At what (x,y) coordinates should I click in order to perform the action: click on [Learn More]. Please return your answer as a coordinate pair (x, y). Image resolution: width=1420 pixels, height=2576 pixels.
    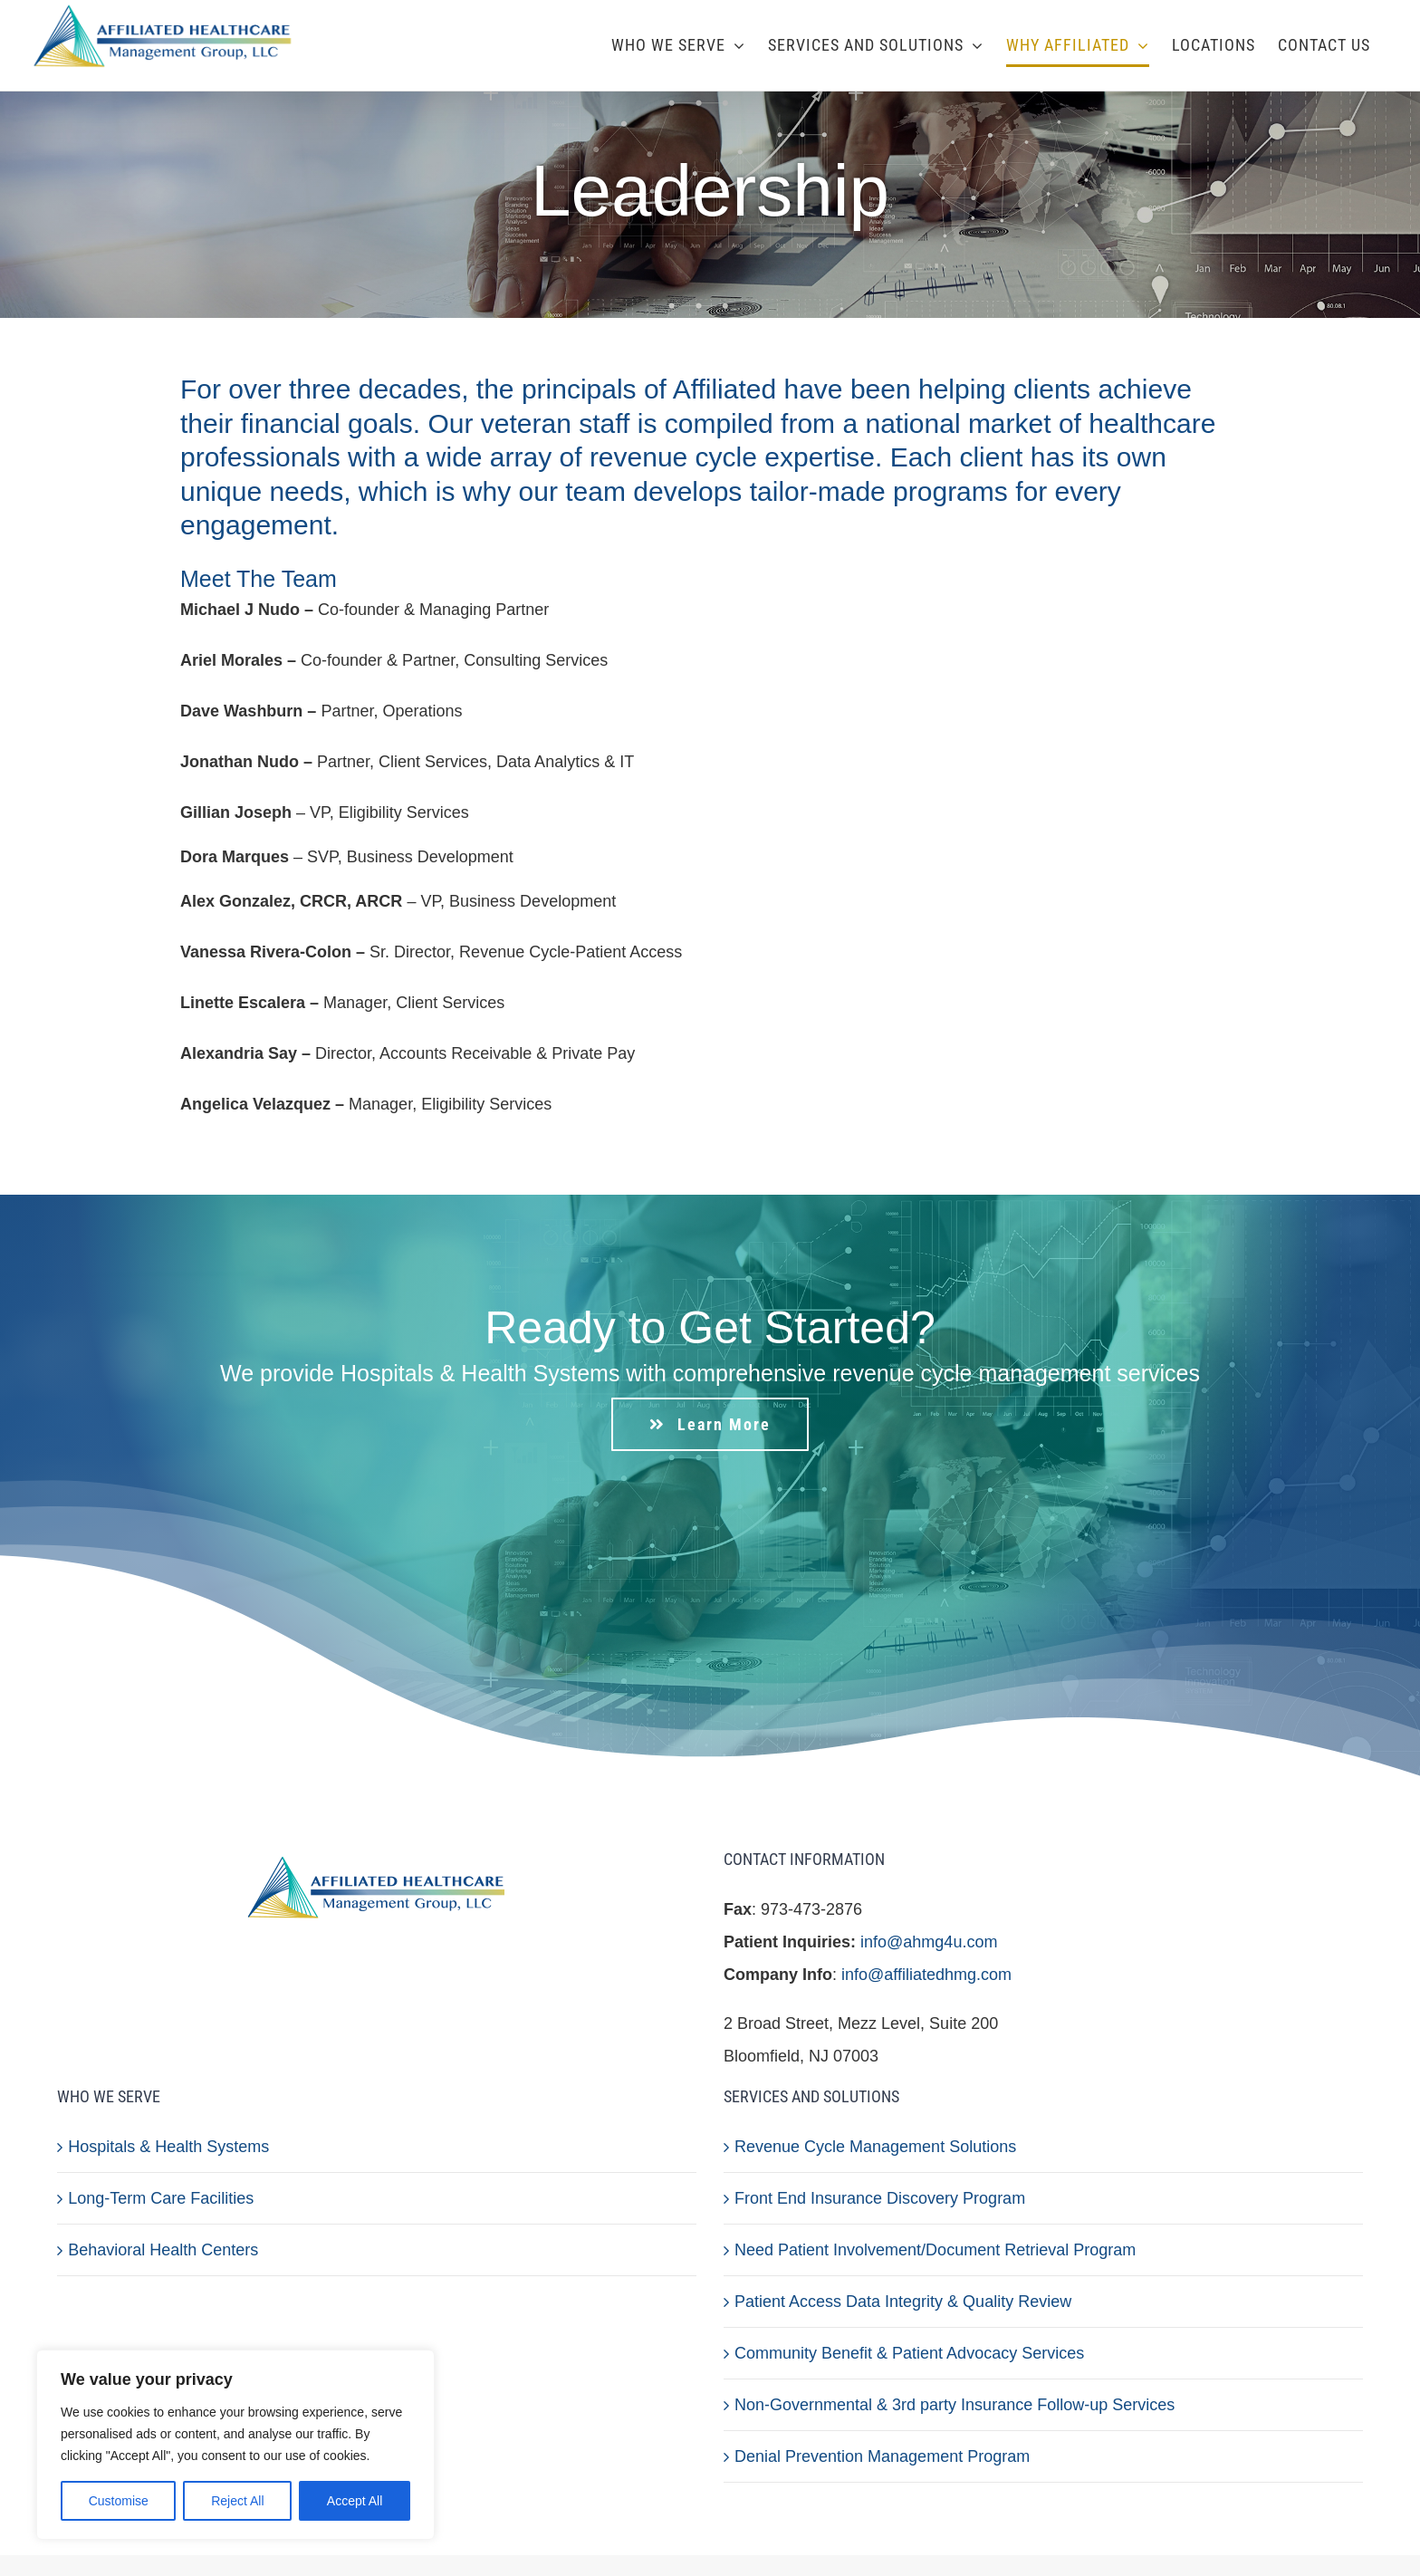
    Looking at the image, I should click on (710, 1424).